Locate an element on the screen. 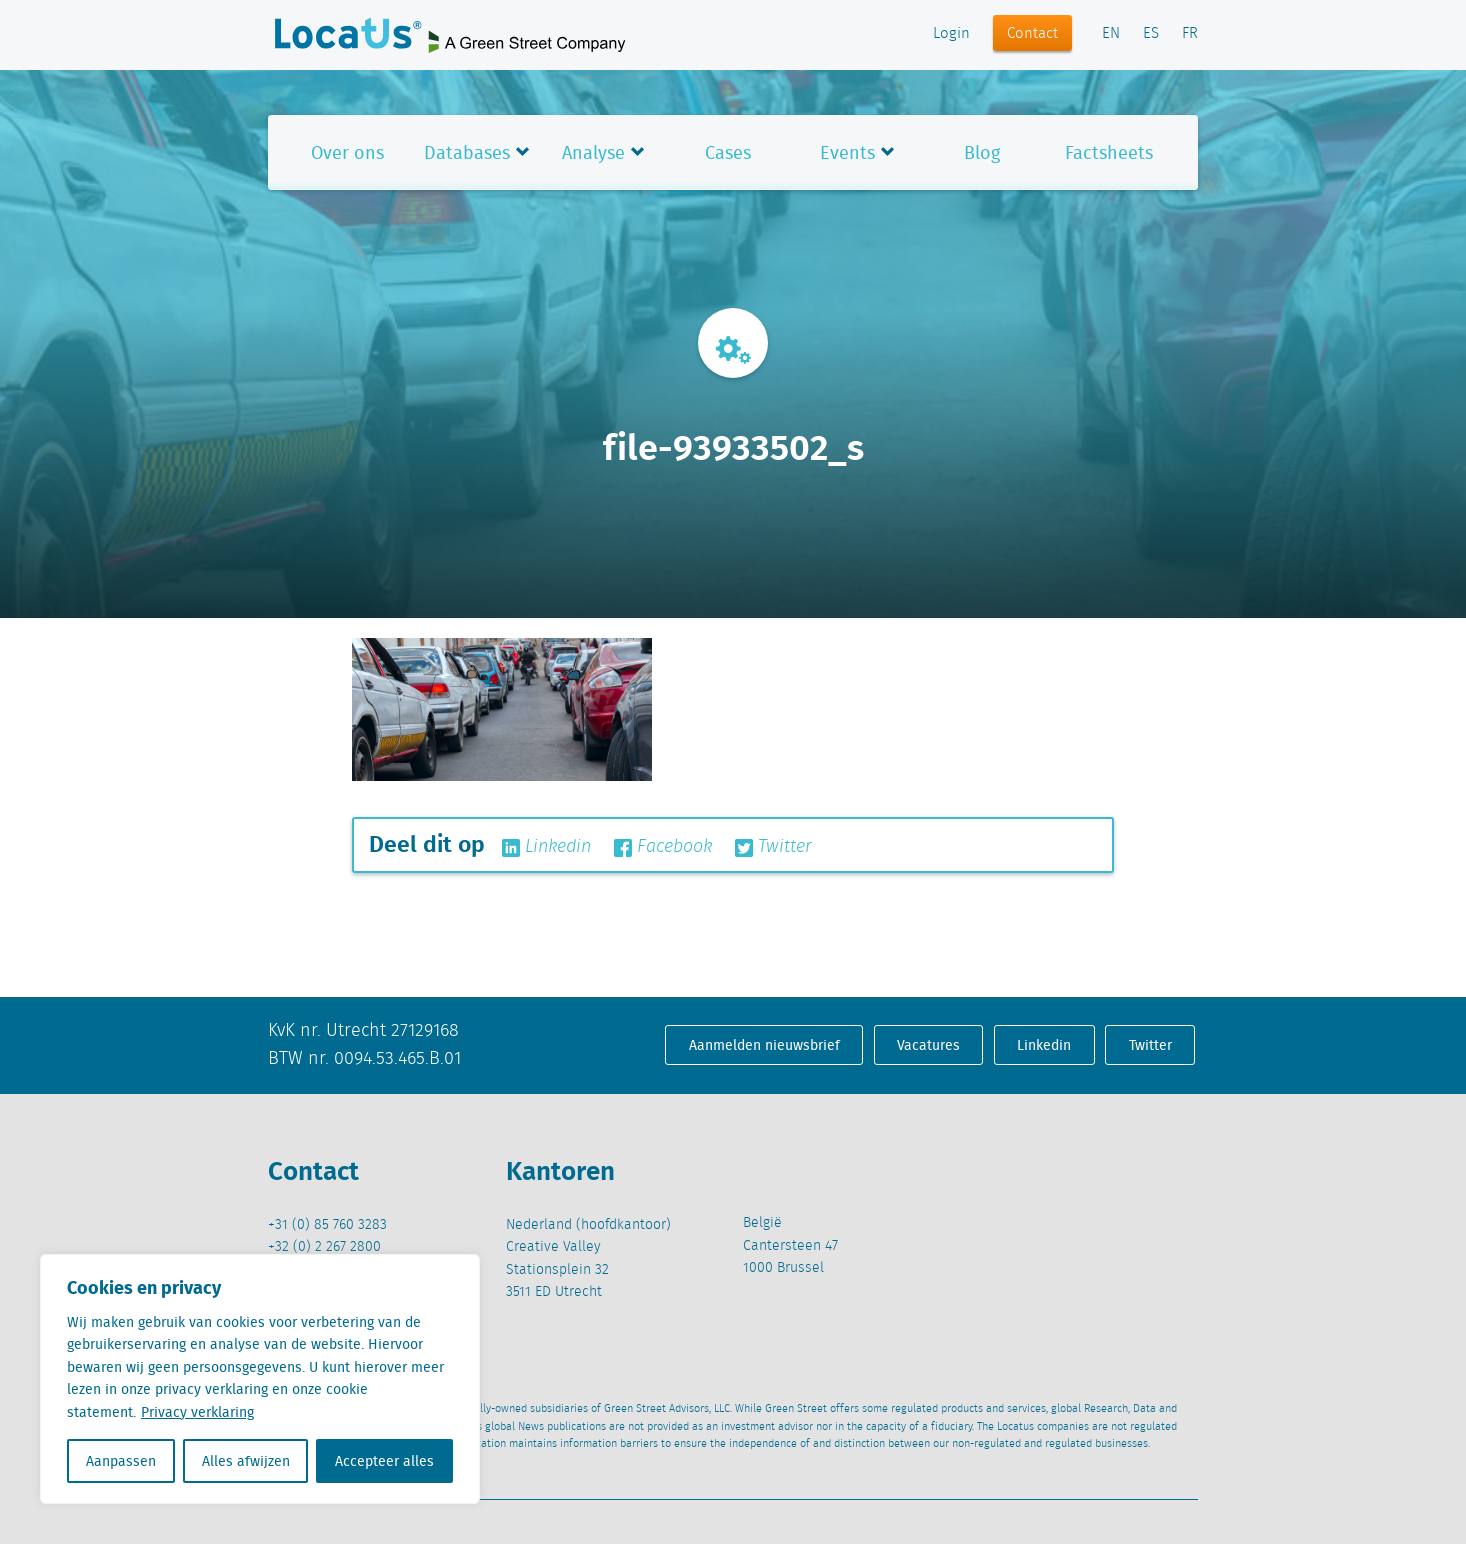 This screenshot has height=1544, width=1466. Facebook is located at coordinates (663, 847).